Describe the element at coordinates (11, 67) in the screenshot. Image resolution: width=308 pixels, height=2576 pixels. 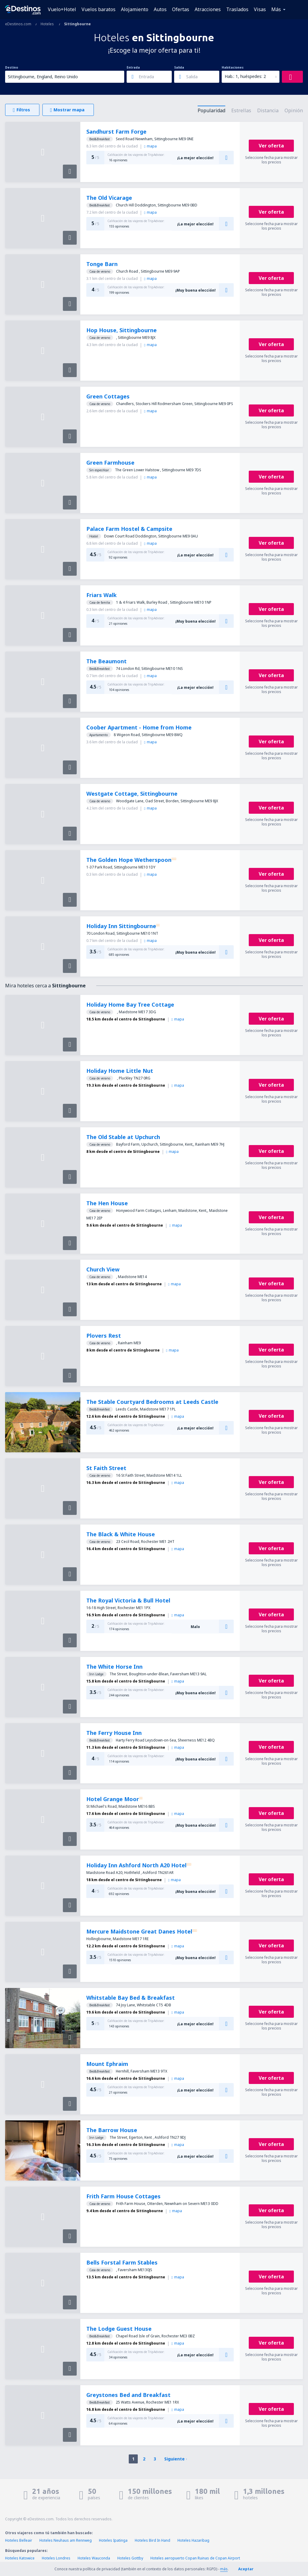
I see `Destino` at that location.